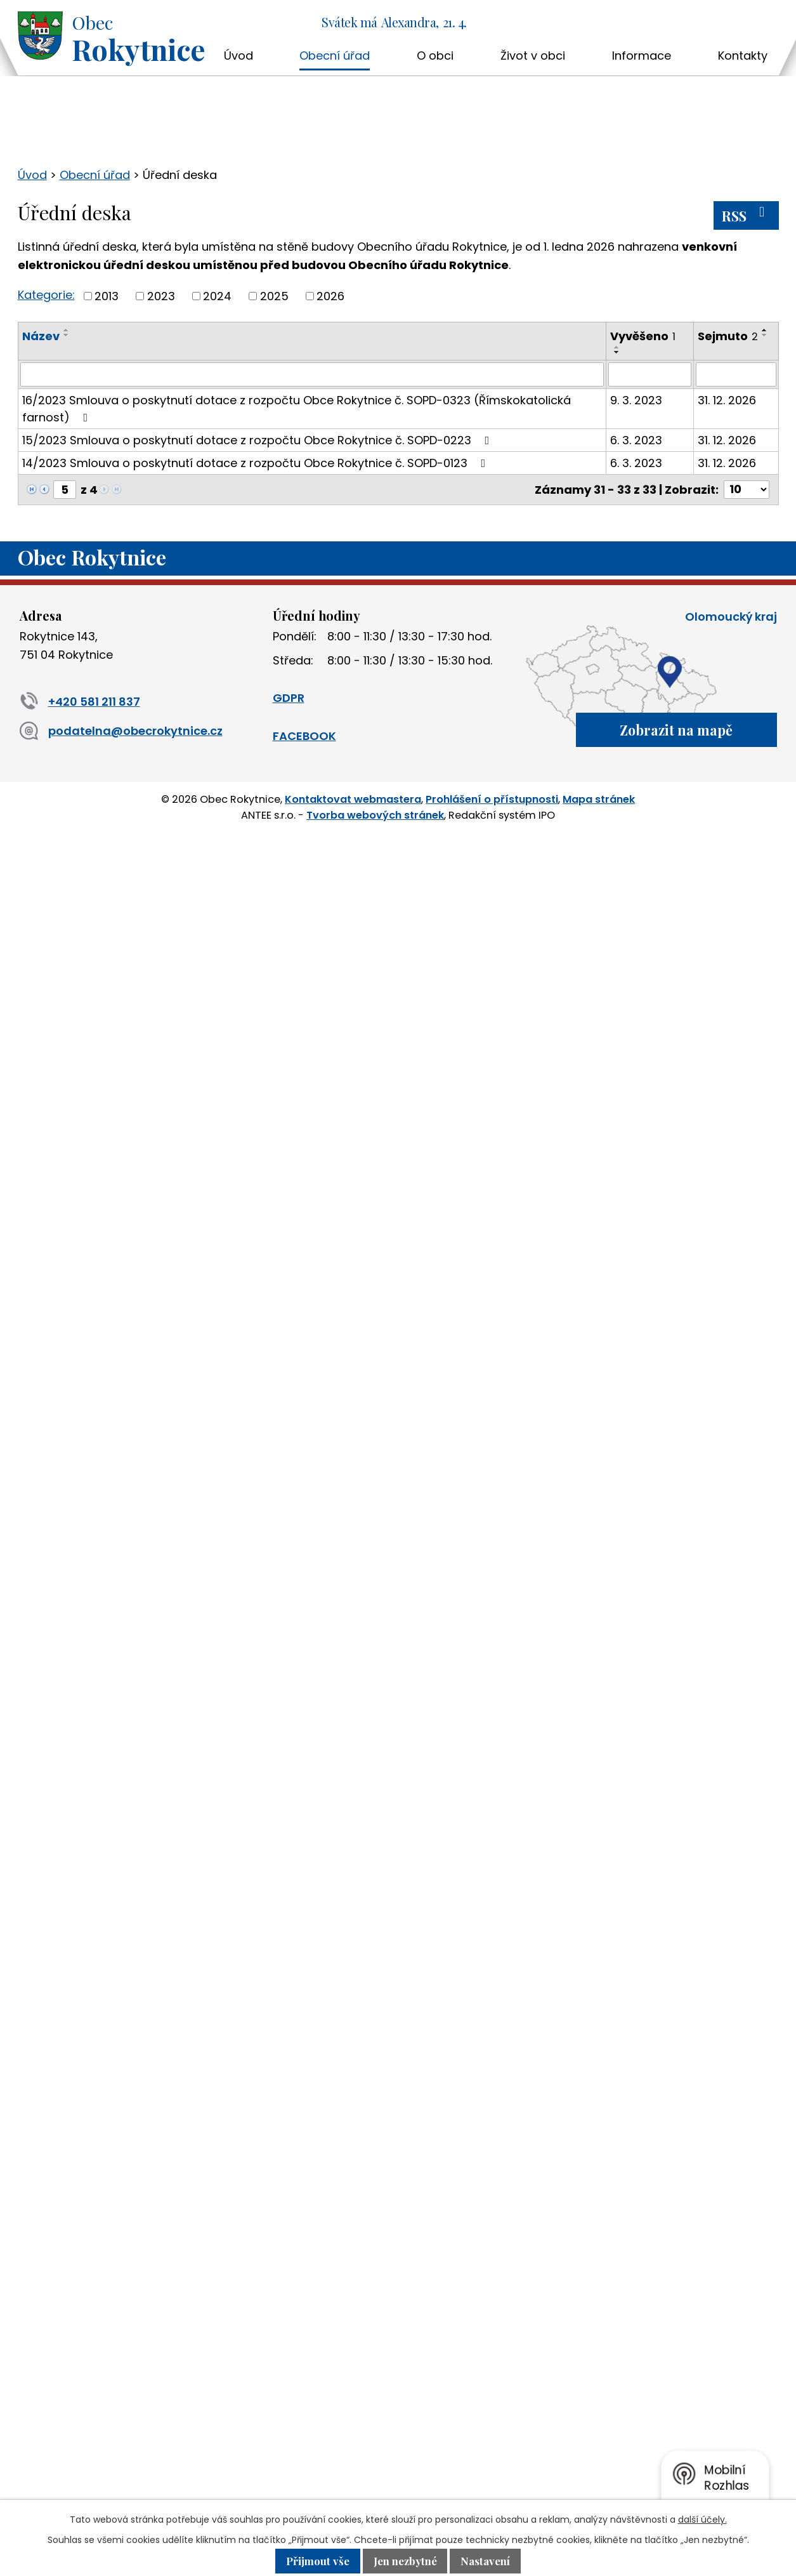 The image size is (796, 2576). What do you see at coordinates (702, 2519) in the screenshot?
I see `další účely.` at bounding box center [702, 2519].